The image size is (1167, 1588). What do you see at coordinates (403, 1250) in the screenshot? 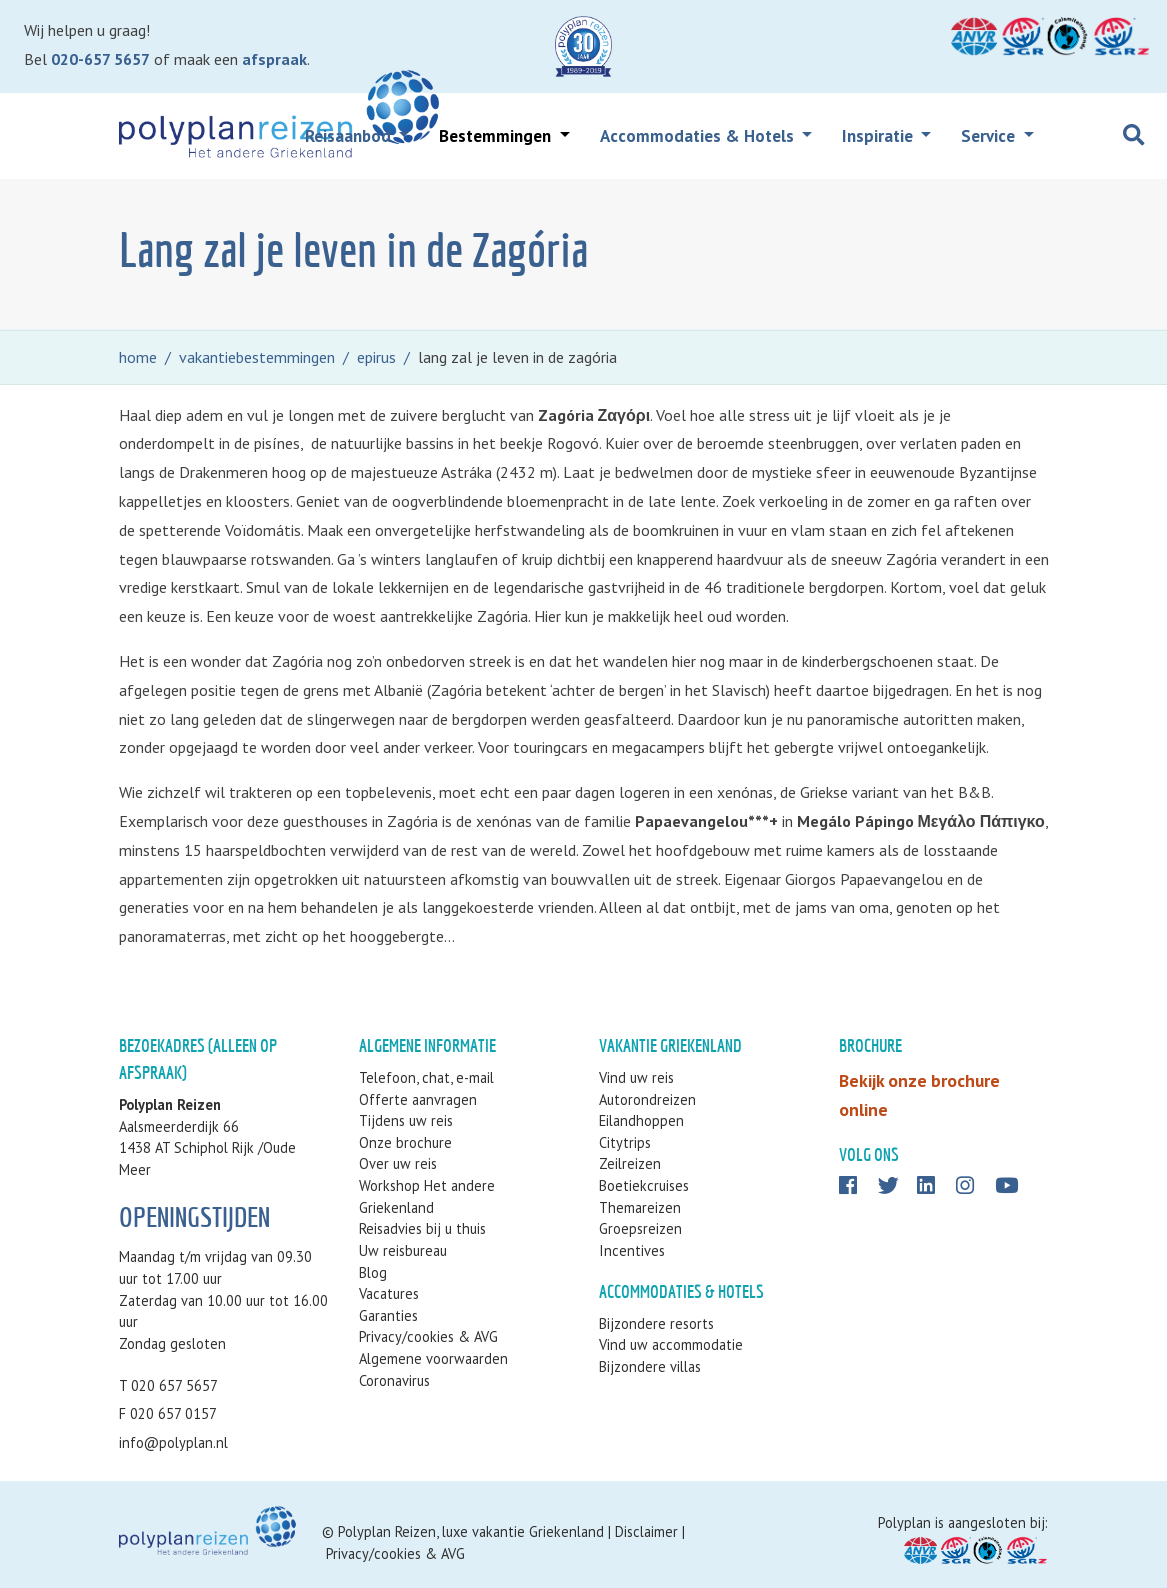
I see `Uw reisbureau` at bounding box center [403, 1250].